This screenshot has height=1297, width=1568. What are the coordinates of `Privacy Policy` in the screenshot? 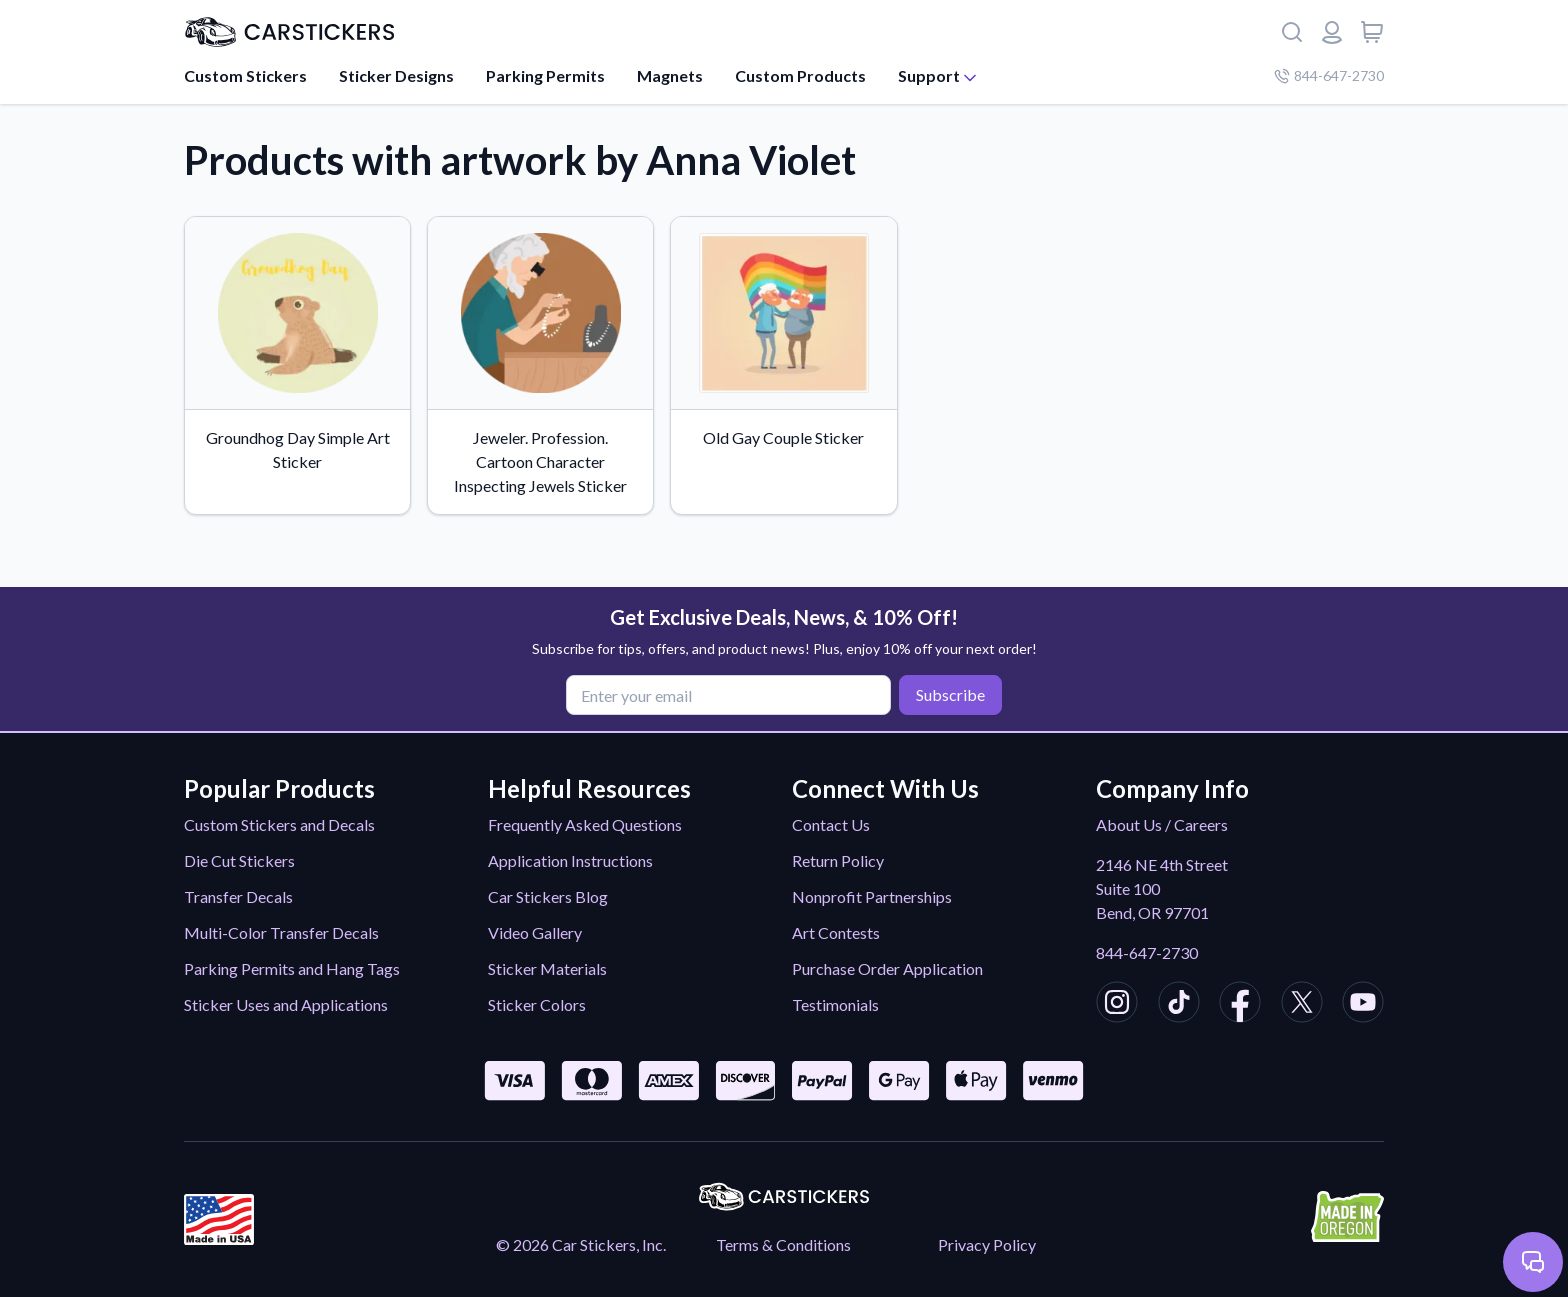 It's located at (987, 1244).